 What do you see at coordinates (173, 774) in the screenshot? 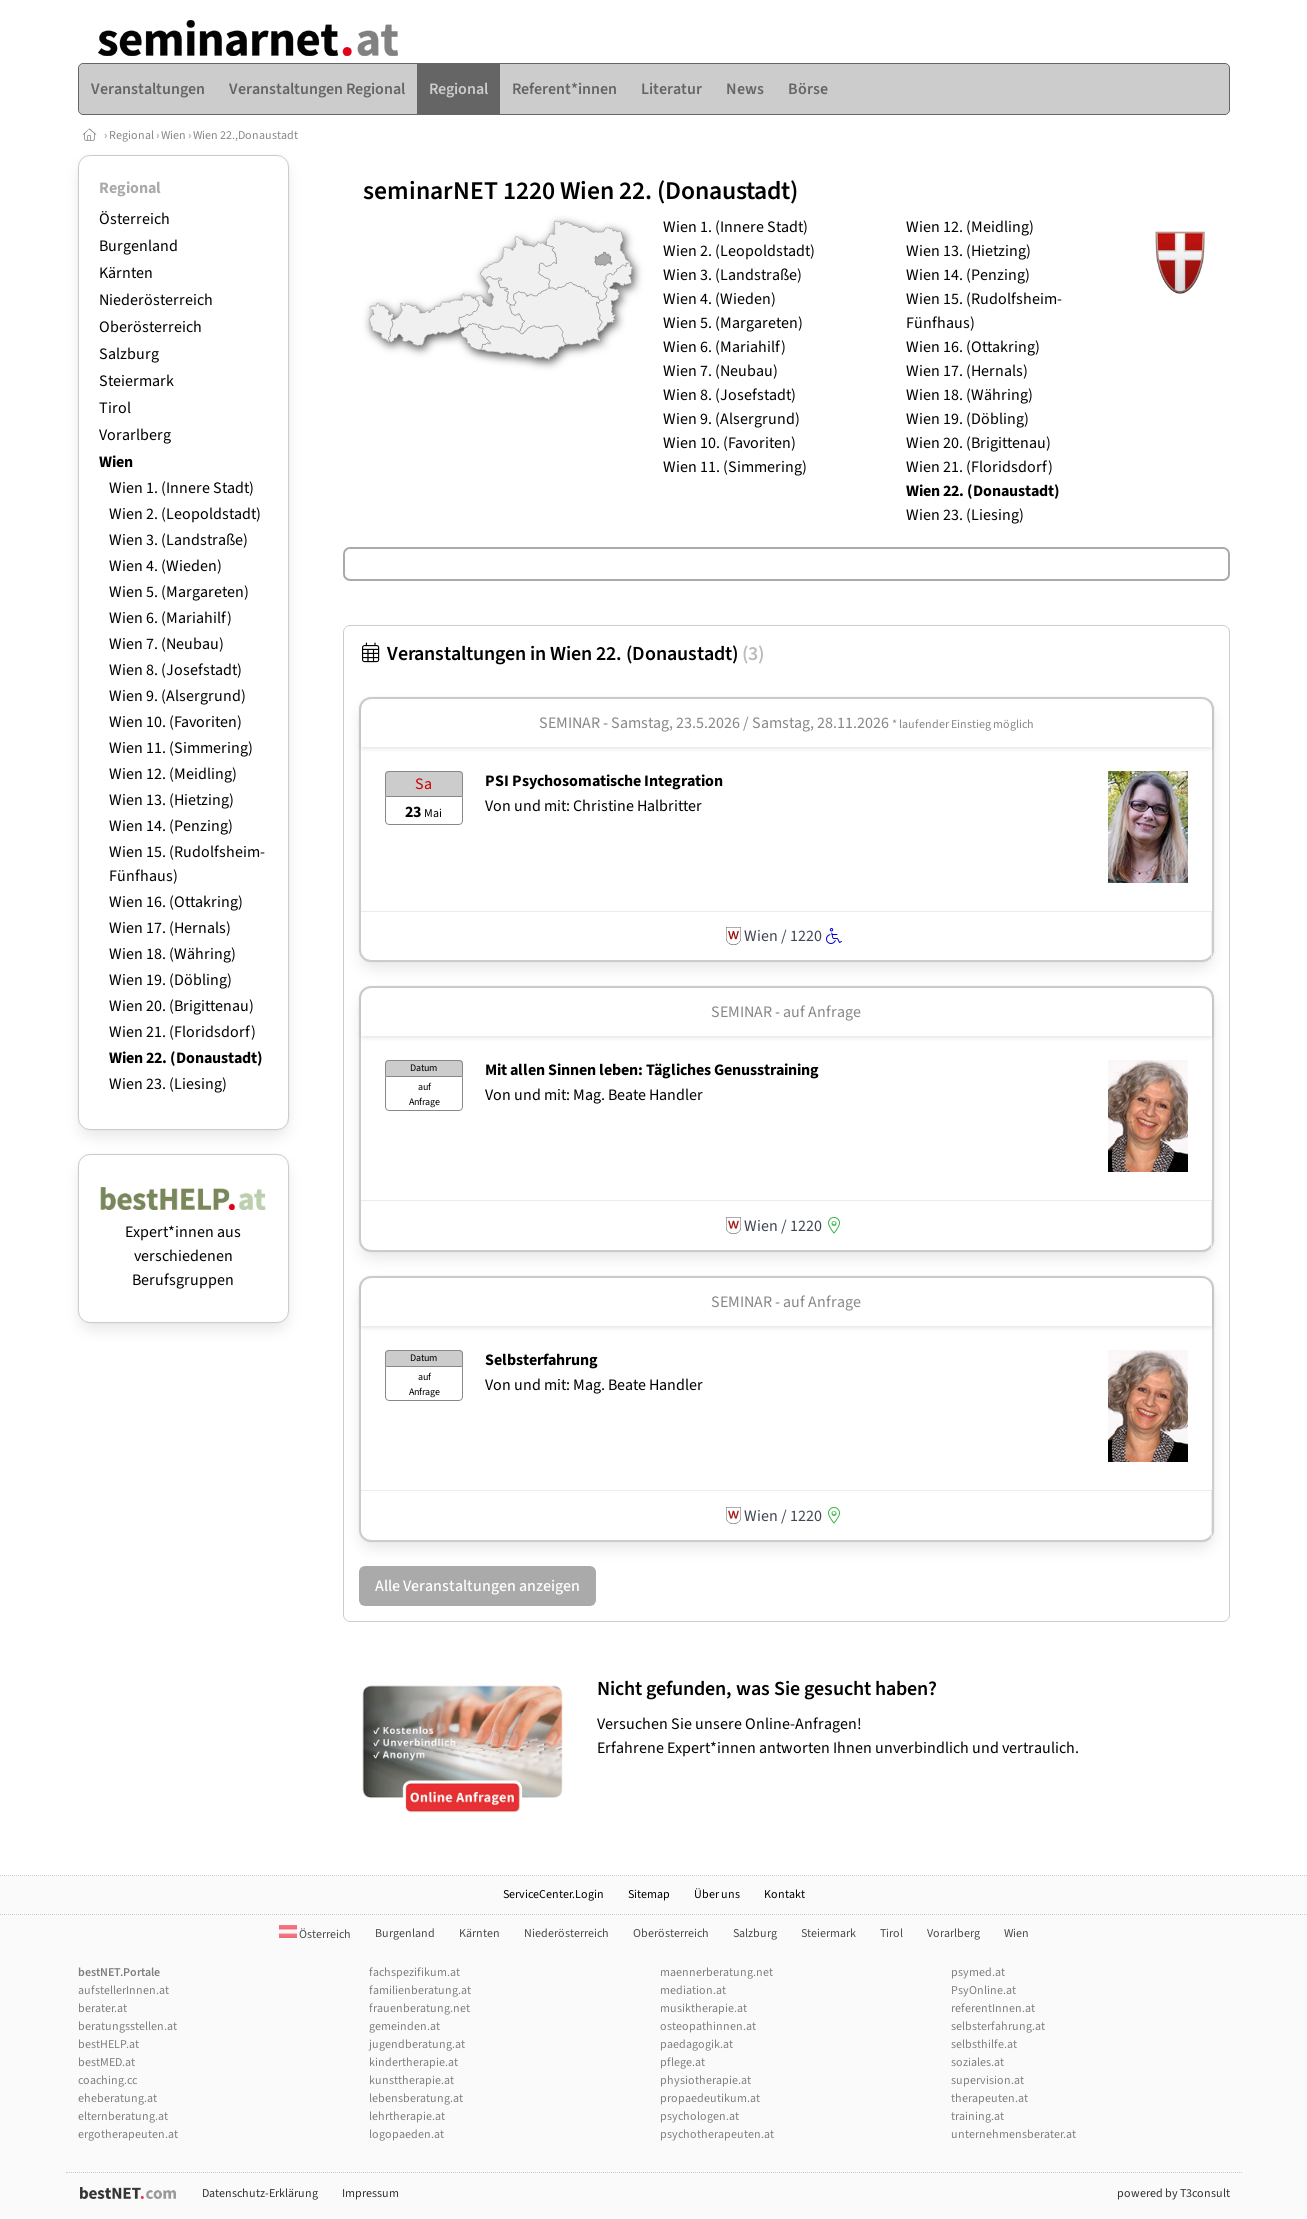
I see `Wien 12. (Meidling)` at bounding box center [173, 774].